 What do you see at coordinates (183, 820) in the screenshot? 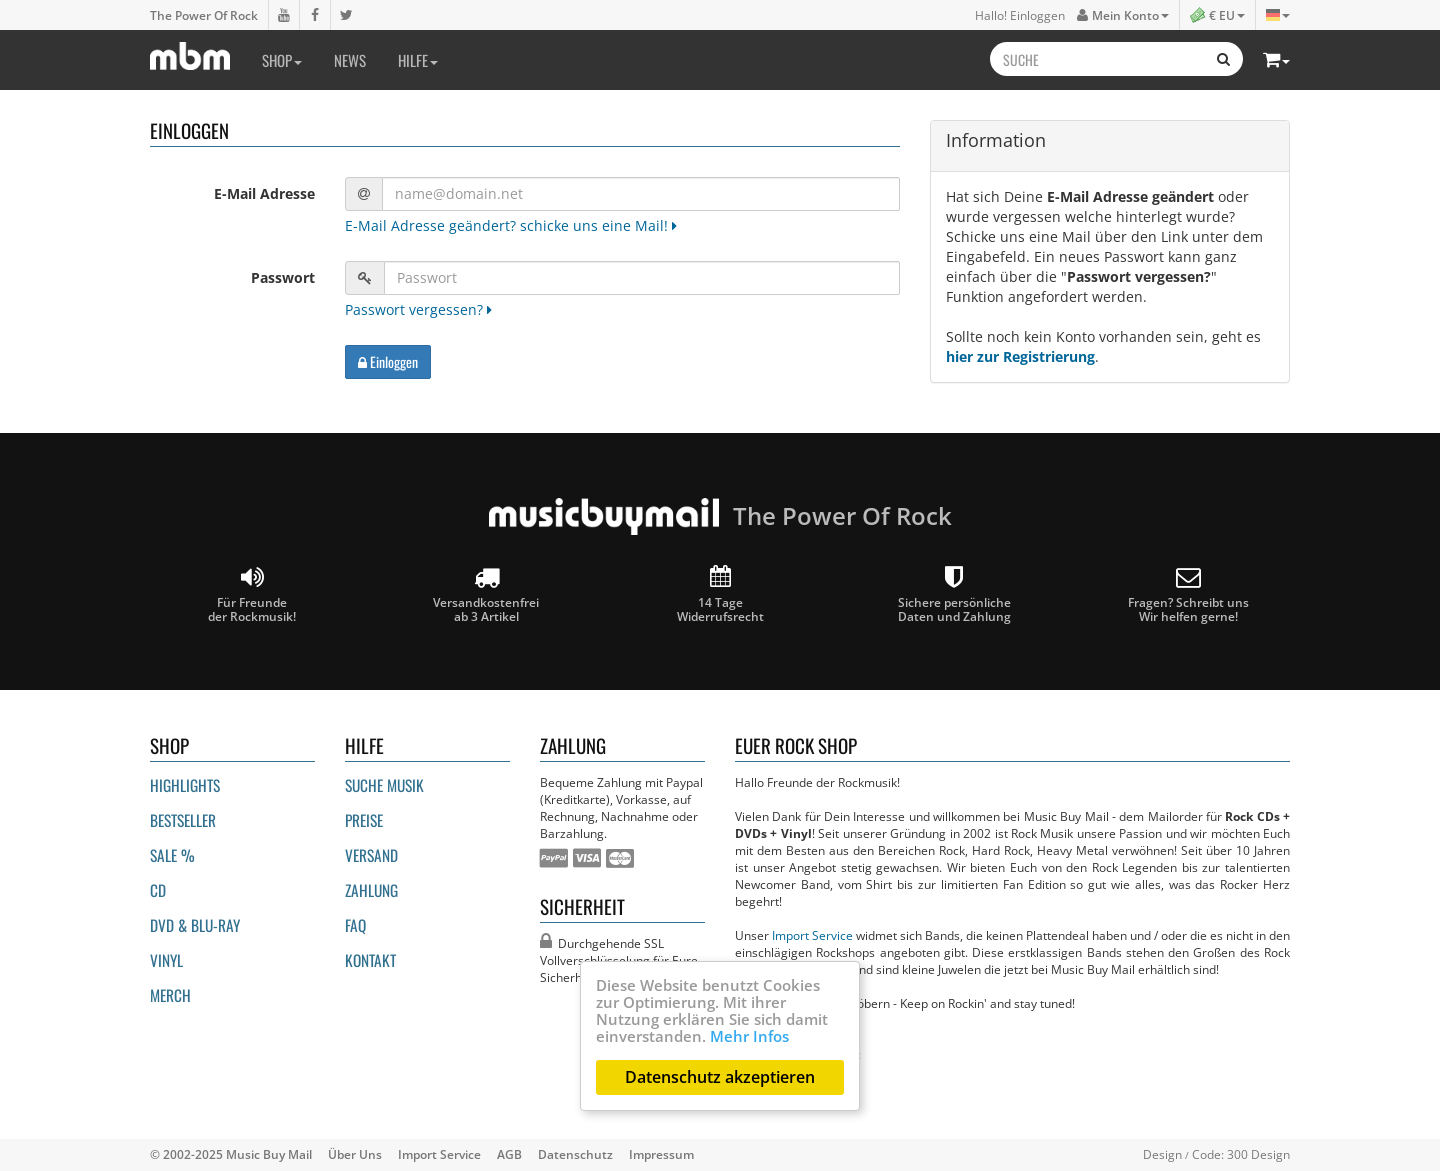
I see `Bestseller` at bounding box center [183, 820].